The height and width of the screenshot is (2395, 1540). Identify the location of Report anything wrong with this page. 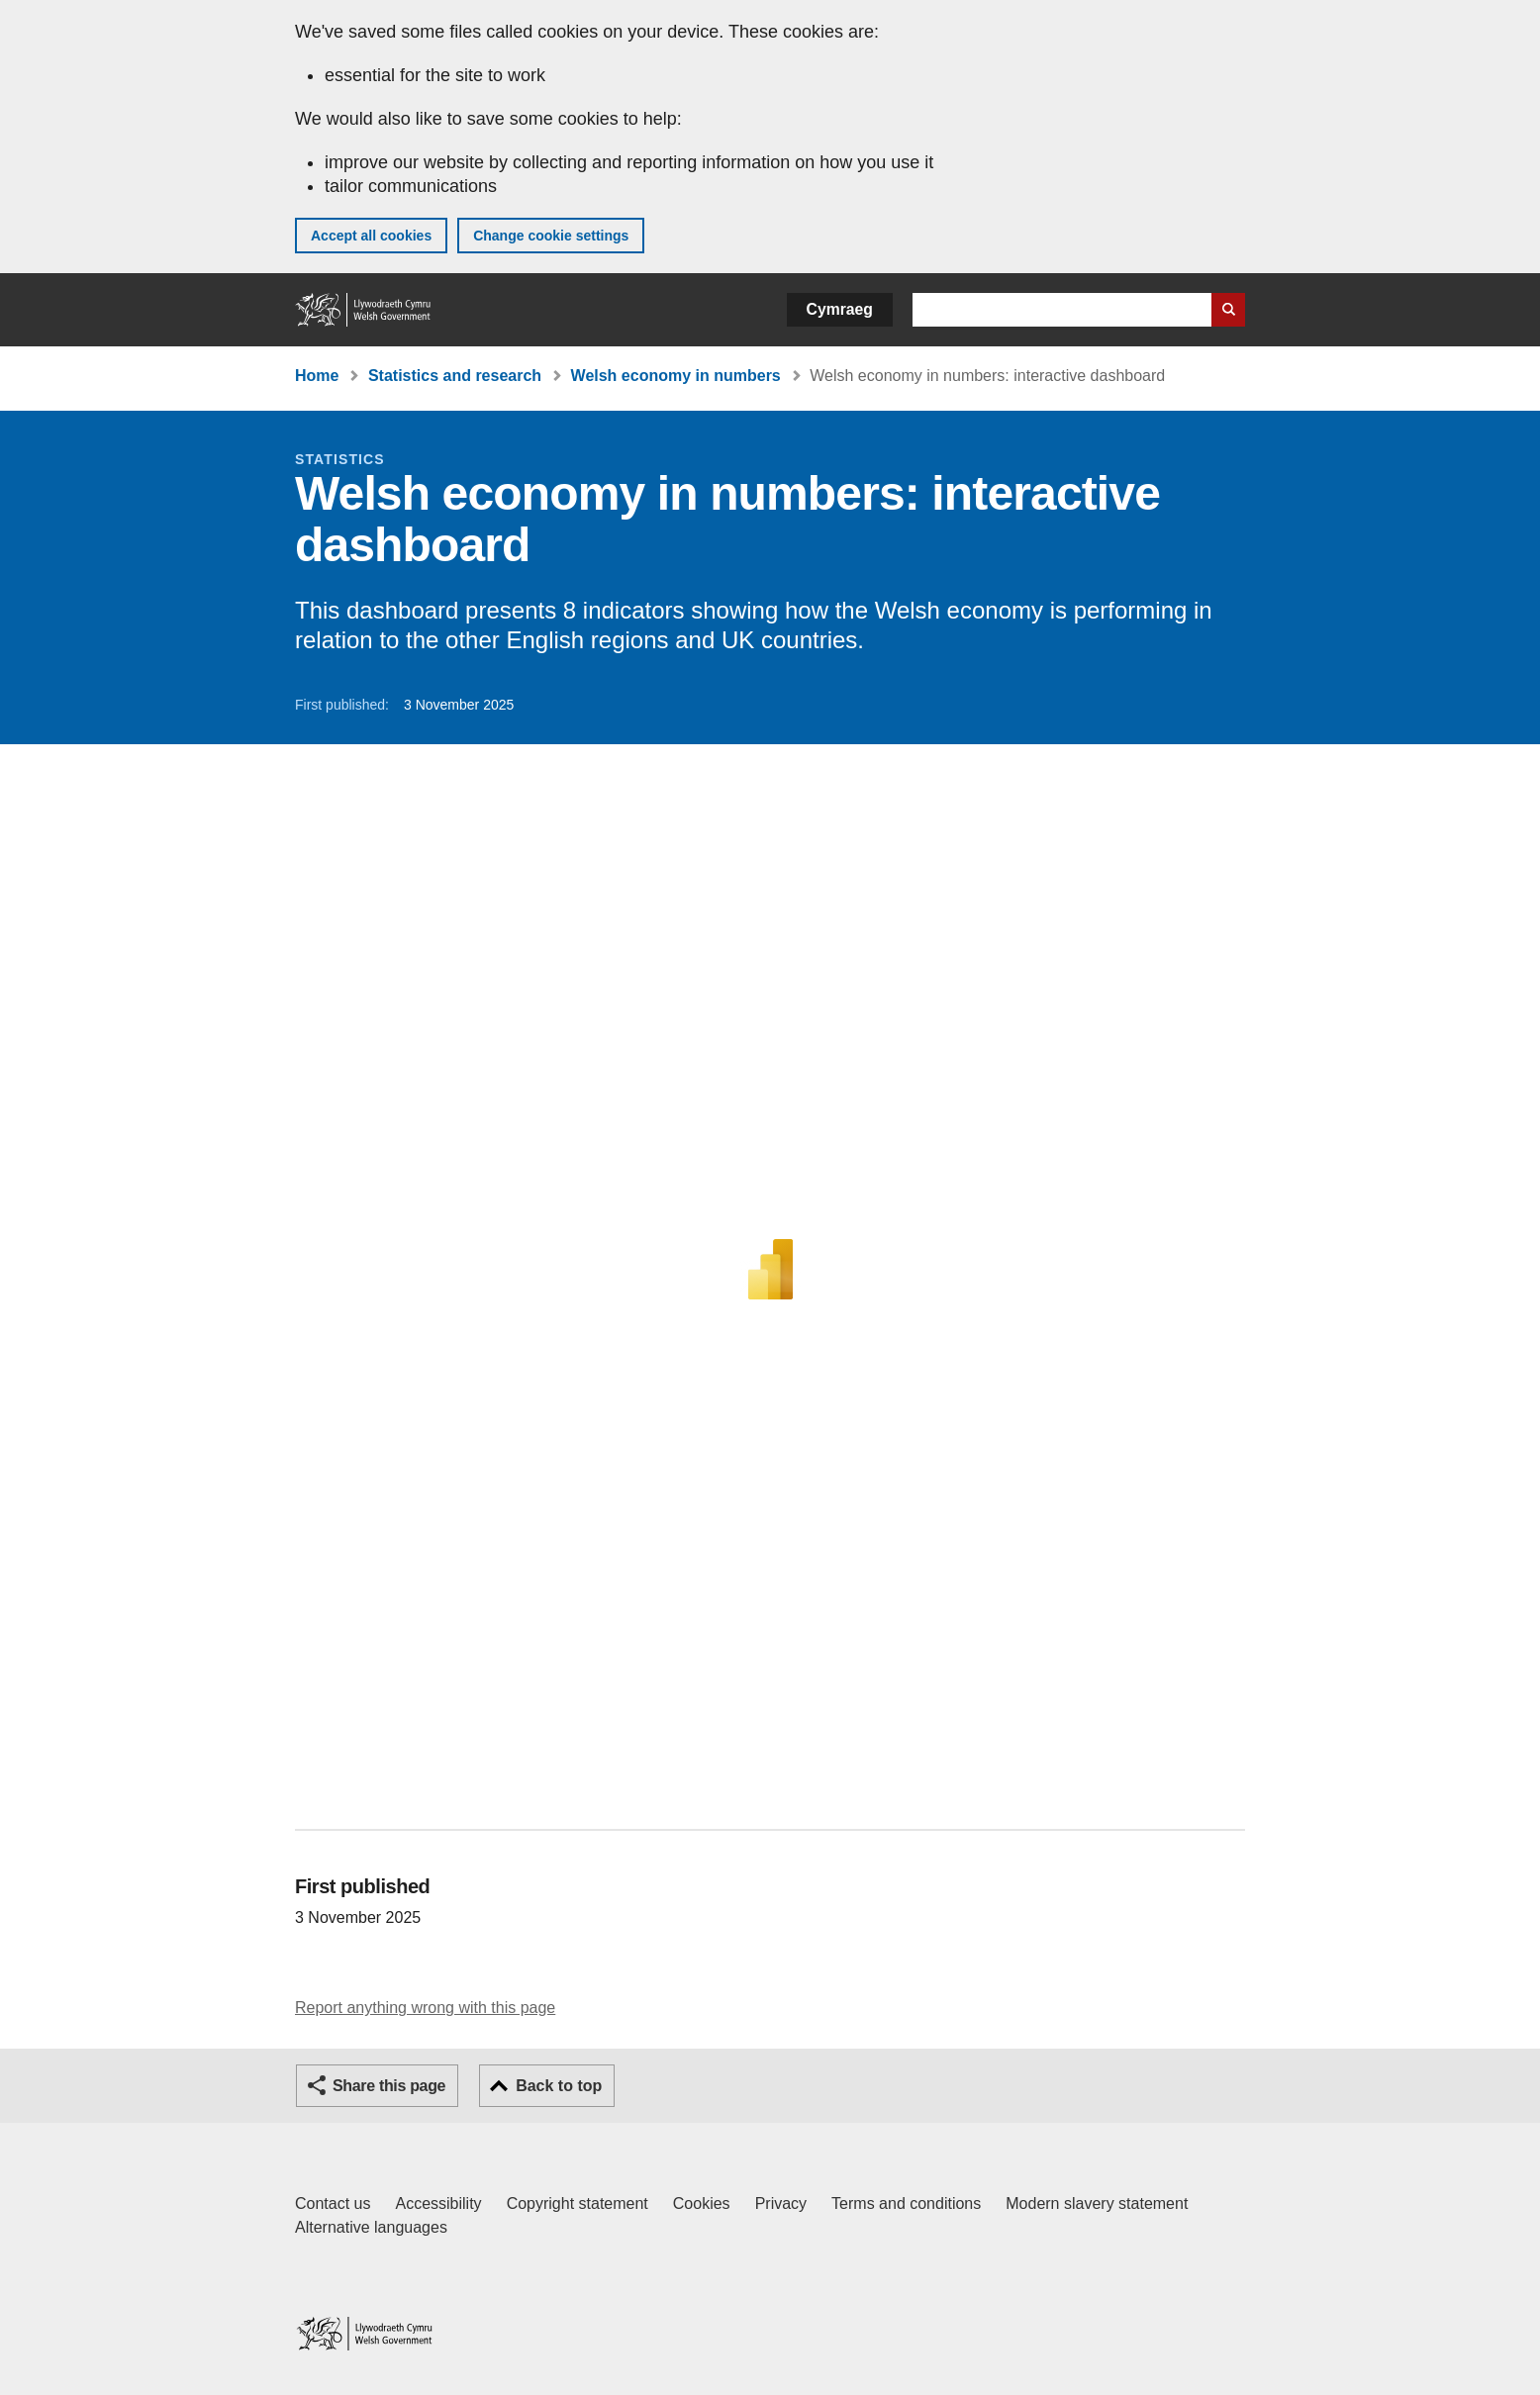
(425, 2007).